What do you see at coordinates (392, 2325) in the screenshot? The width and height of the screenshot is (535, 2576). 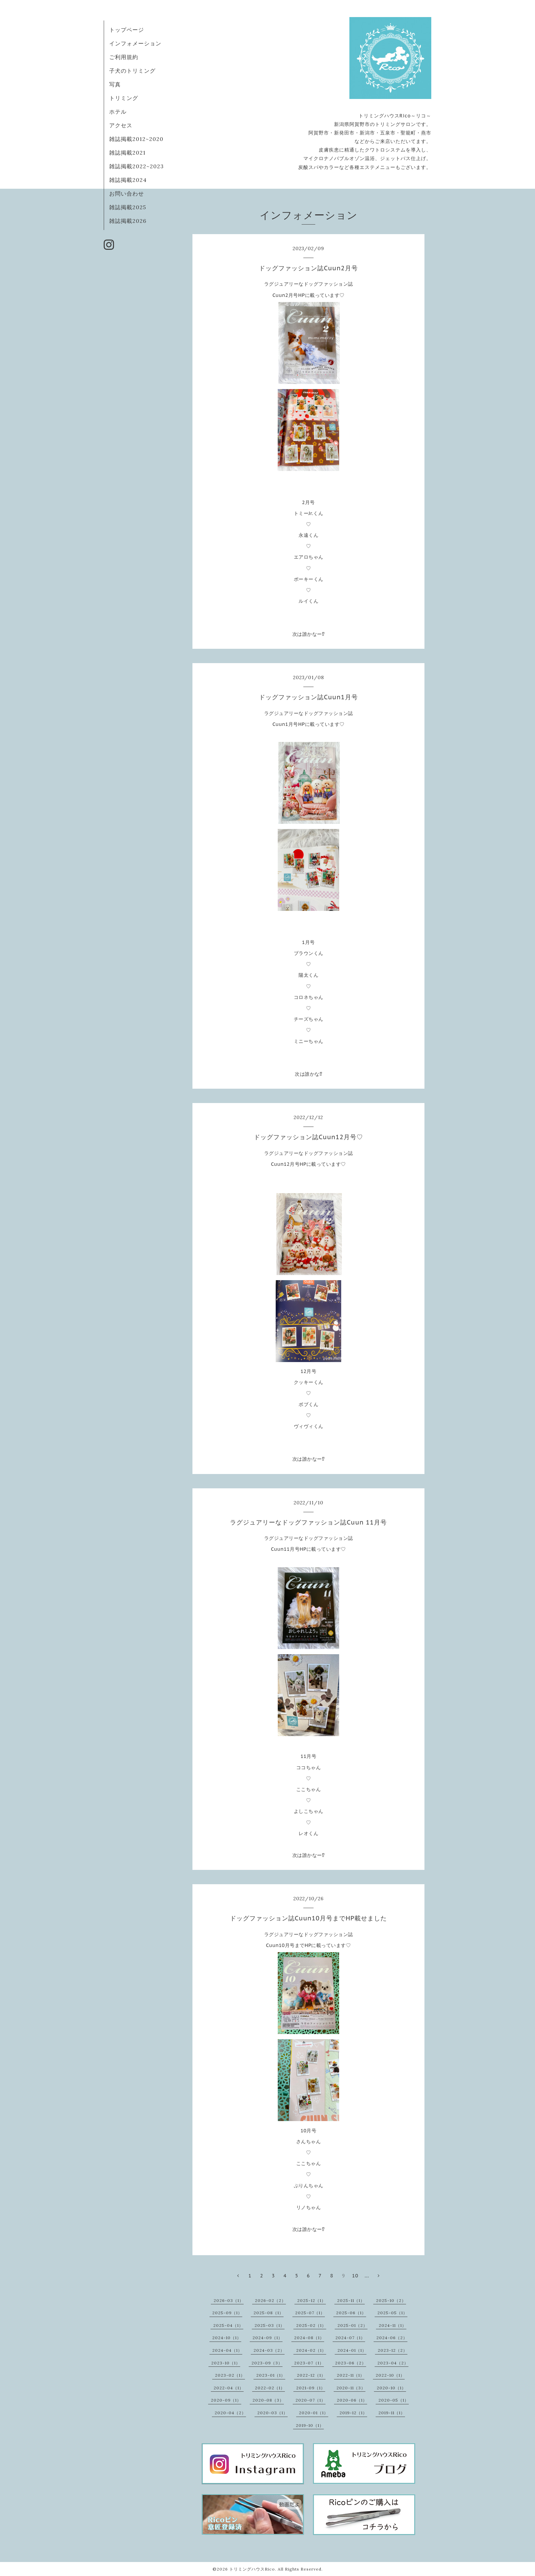 I see `2024-11（1）` at bounding box center [392, 2325].